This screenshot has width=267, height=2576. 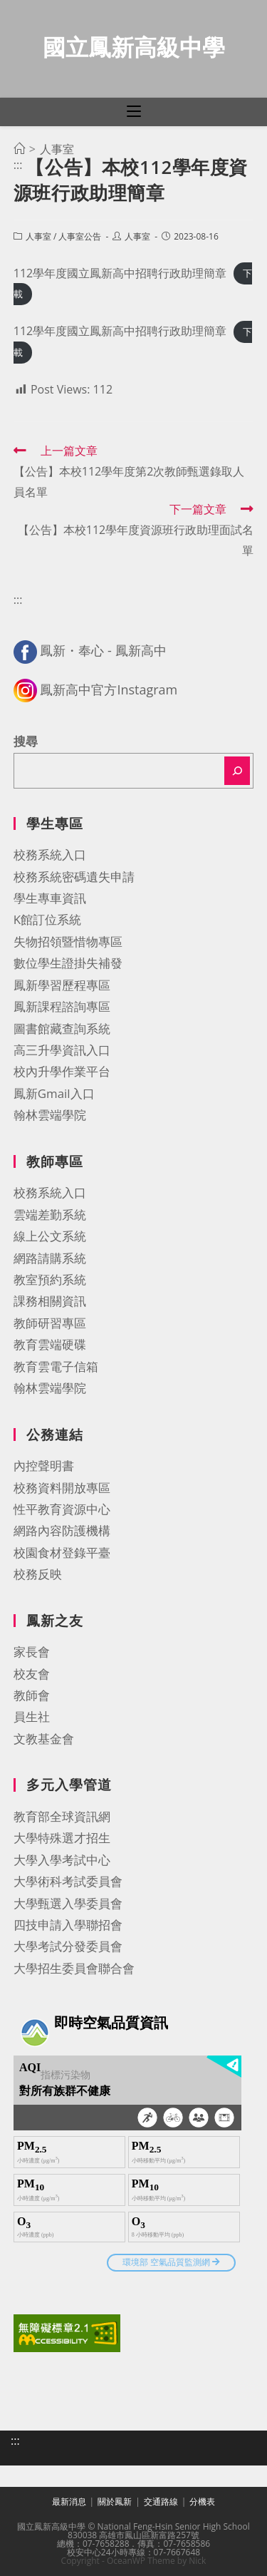 What do you see at coordinates (62, 1552) in the screenshot?
I see `校園食材登錄平臺` at bounding box center [62, 1552].